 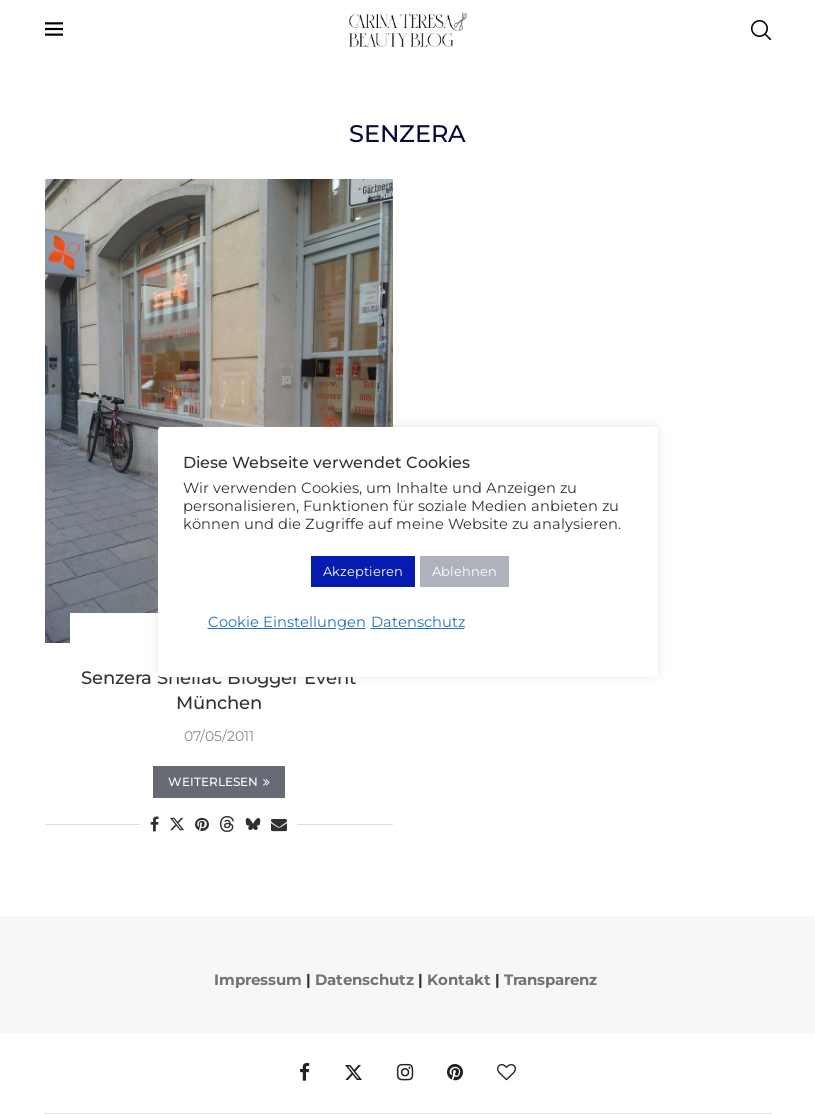 I want to click on [Search], so click(x=761, y=30).